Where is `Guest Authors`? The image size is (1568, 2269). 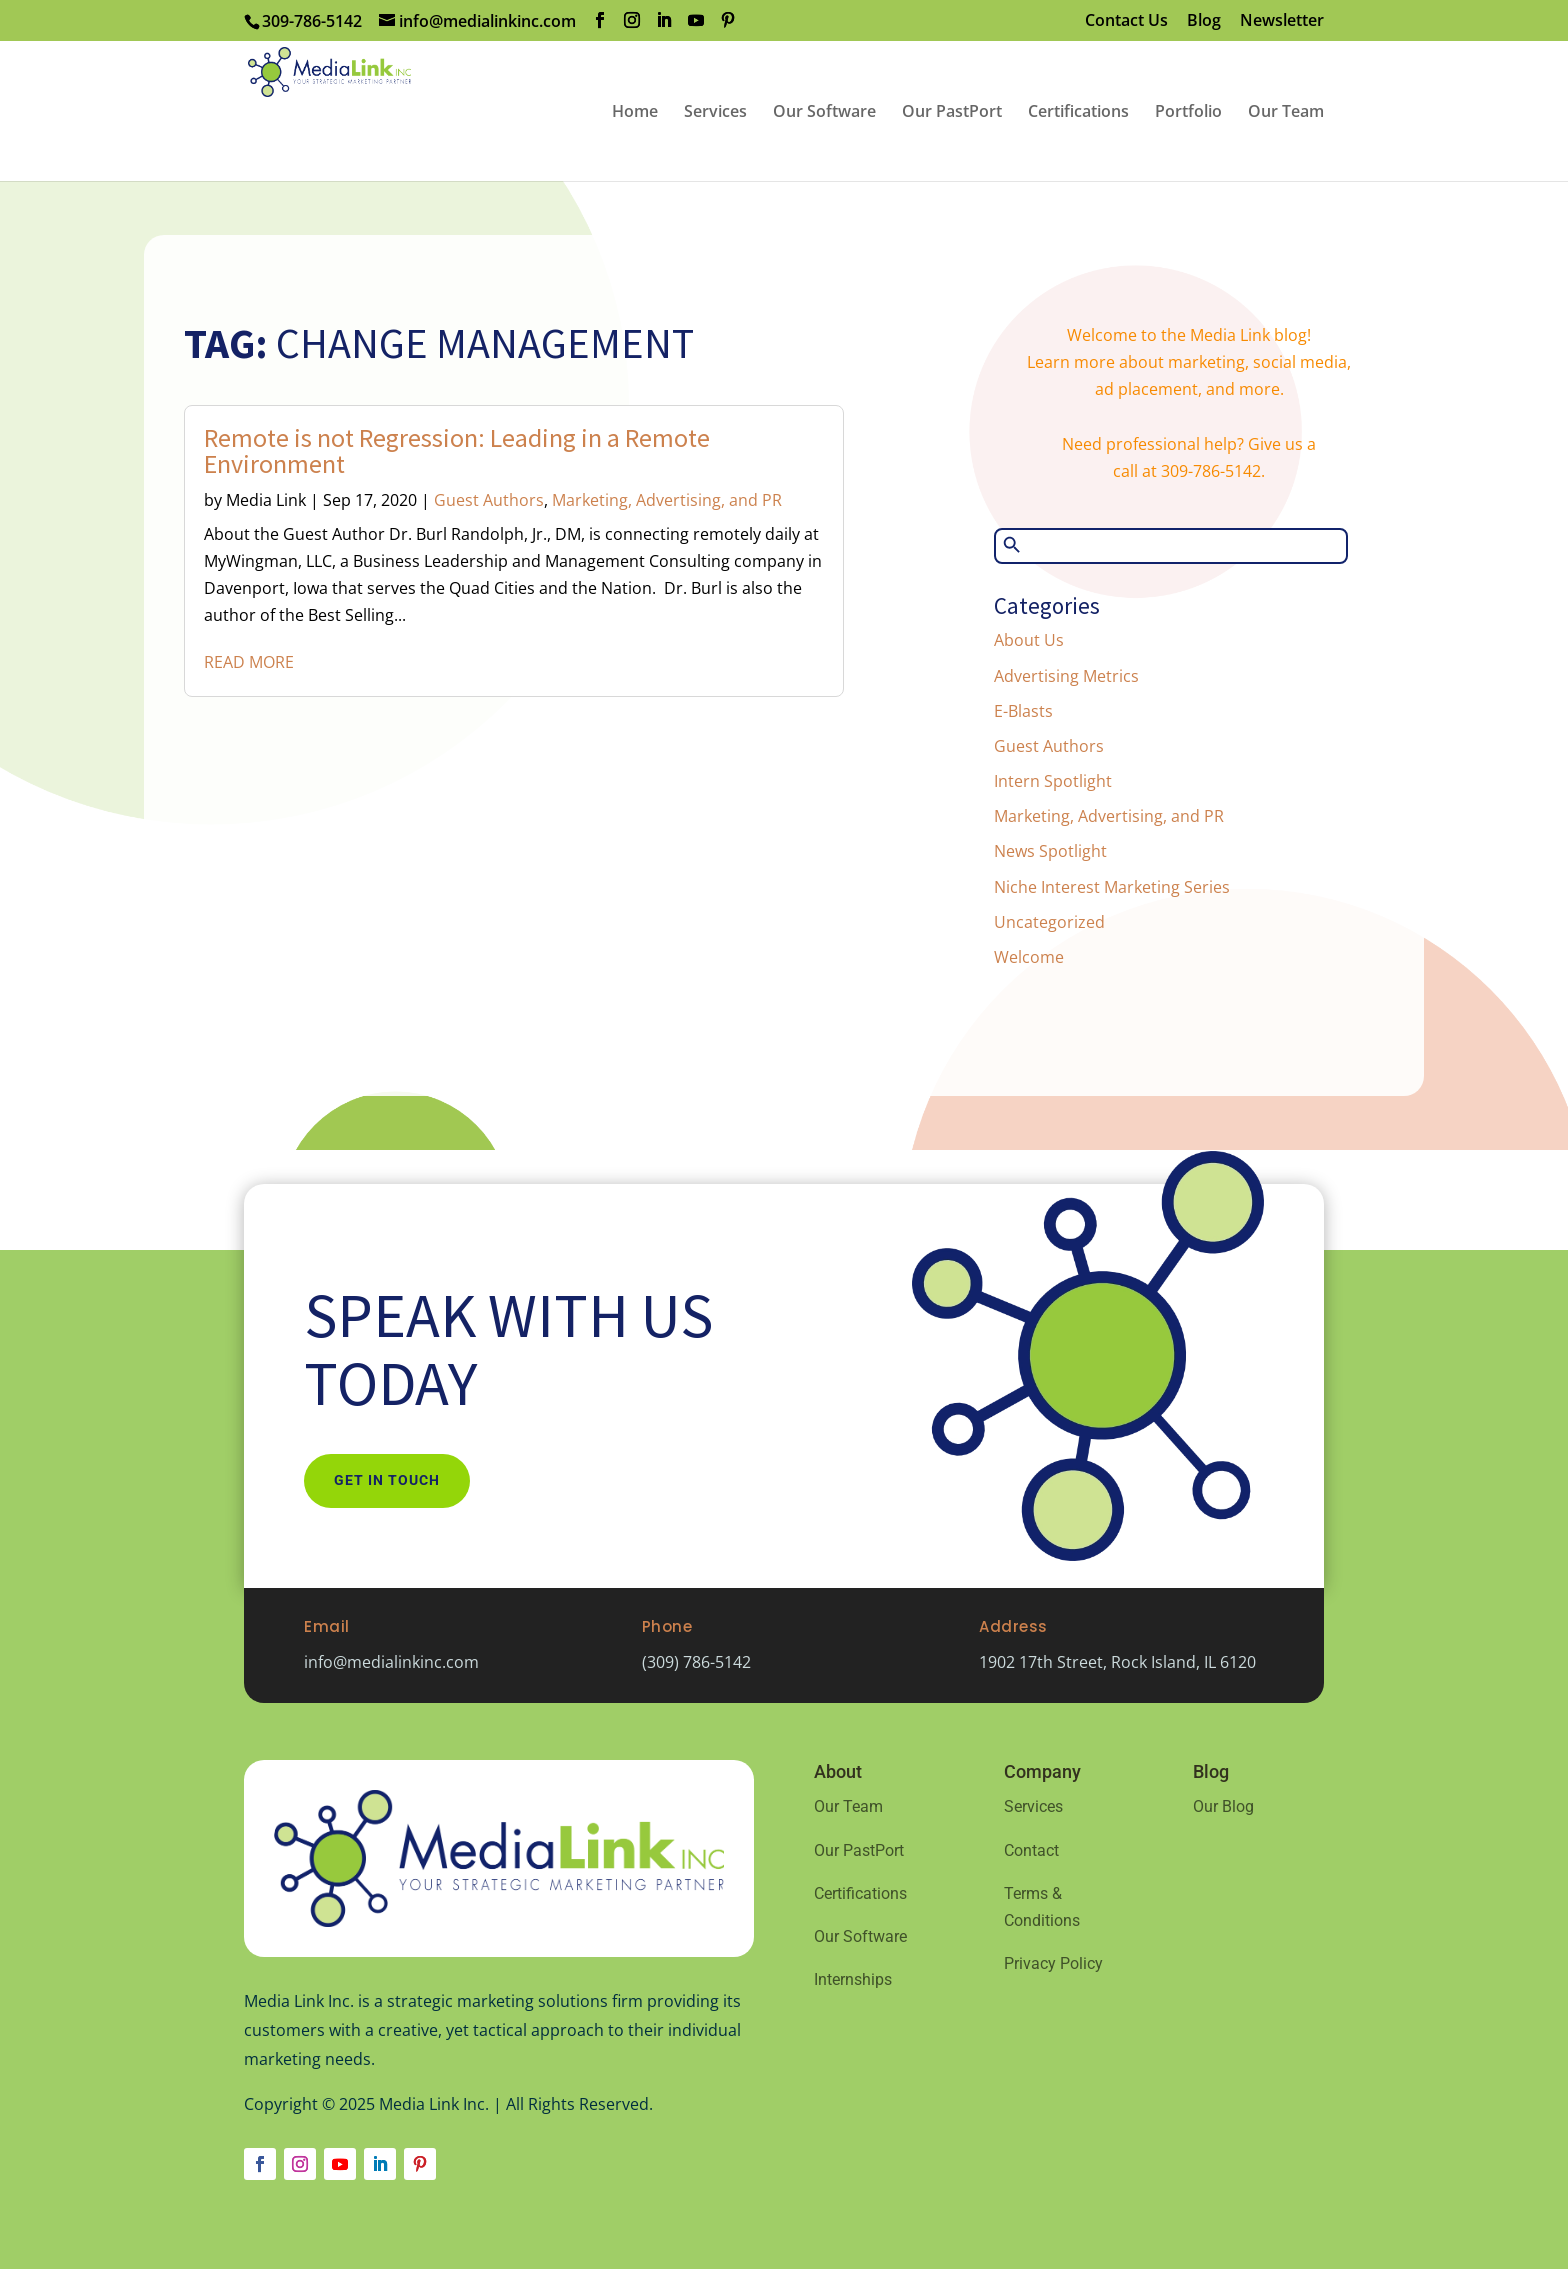
Guest Authors is located at coordinates (489, 500).